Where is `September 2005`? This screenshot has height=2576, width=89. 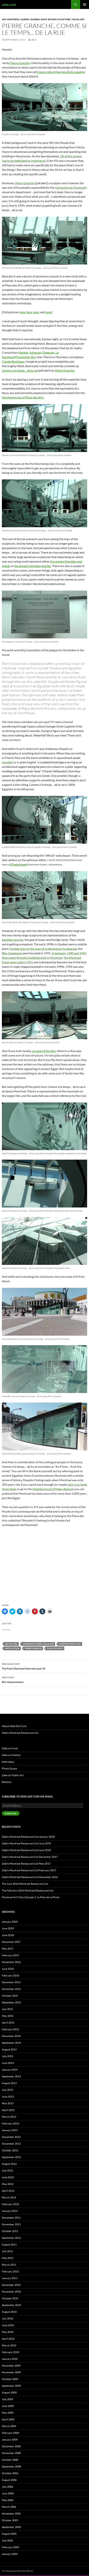 September 2005 is located at coordinates (11, 2527).